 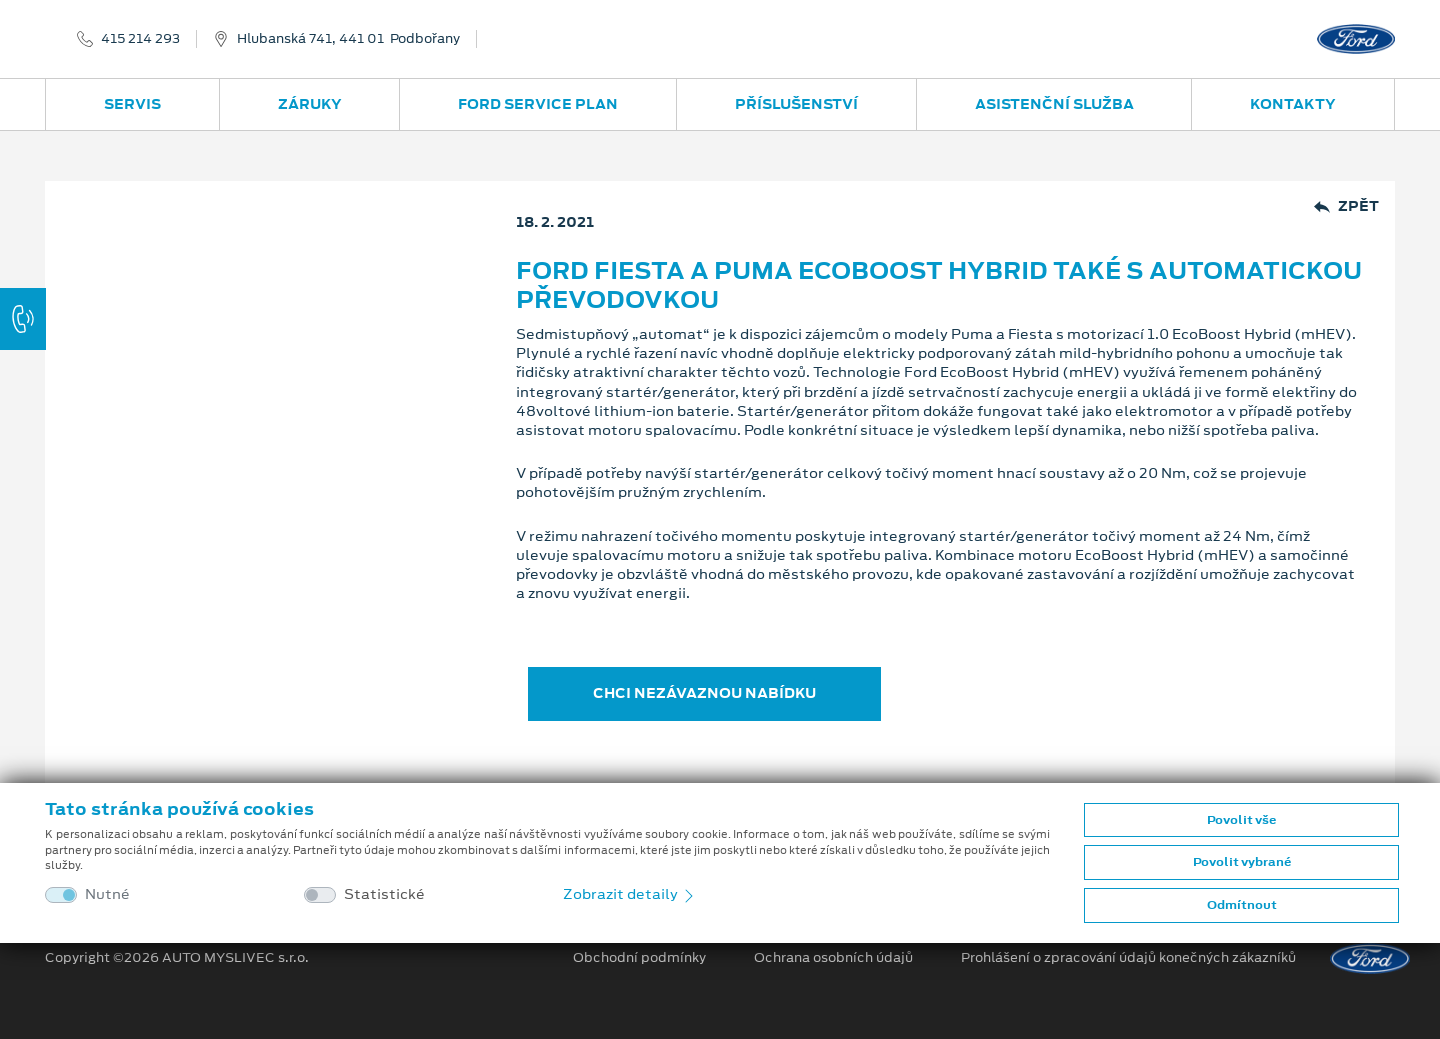 I want to click on Obchodní podmínky, so click(x=639, y=958).